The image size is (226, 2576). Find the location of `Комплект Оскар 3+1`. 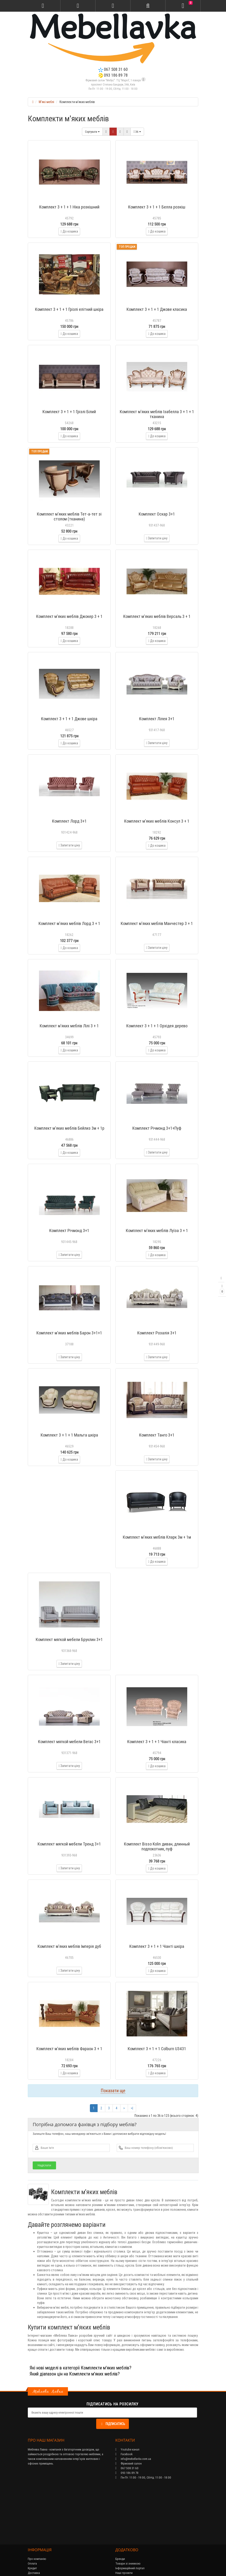

Комплект Оскар 3+1 is located at coordinates (157, 569).